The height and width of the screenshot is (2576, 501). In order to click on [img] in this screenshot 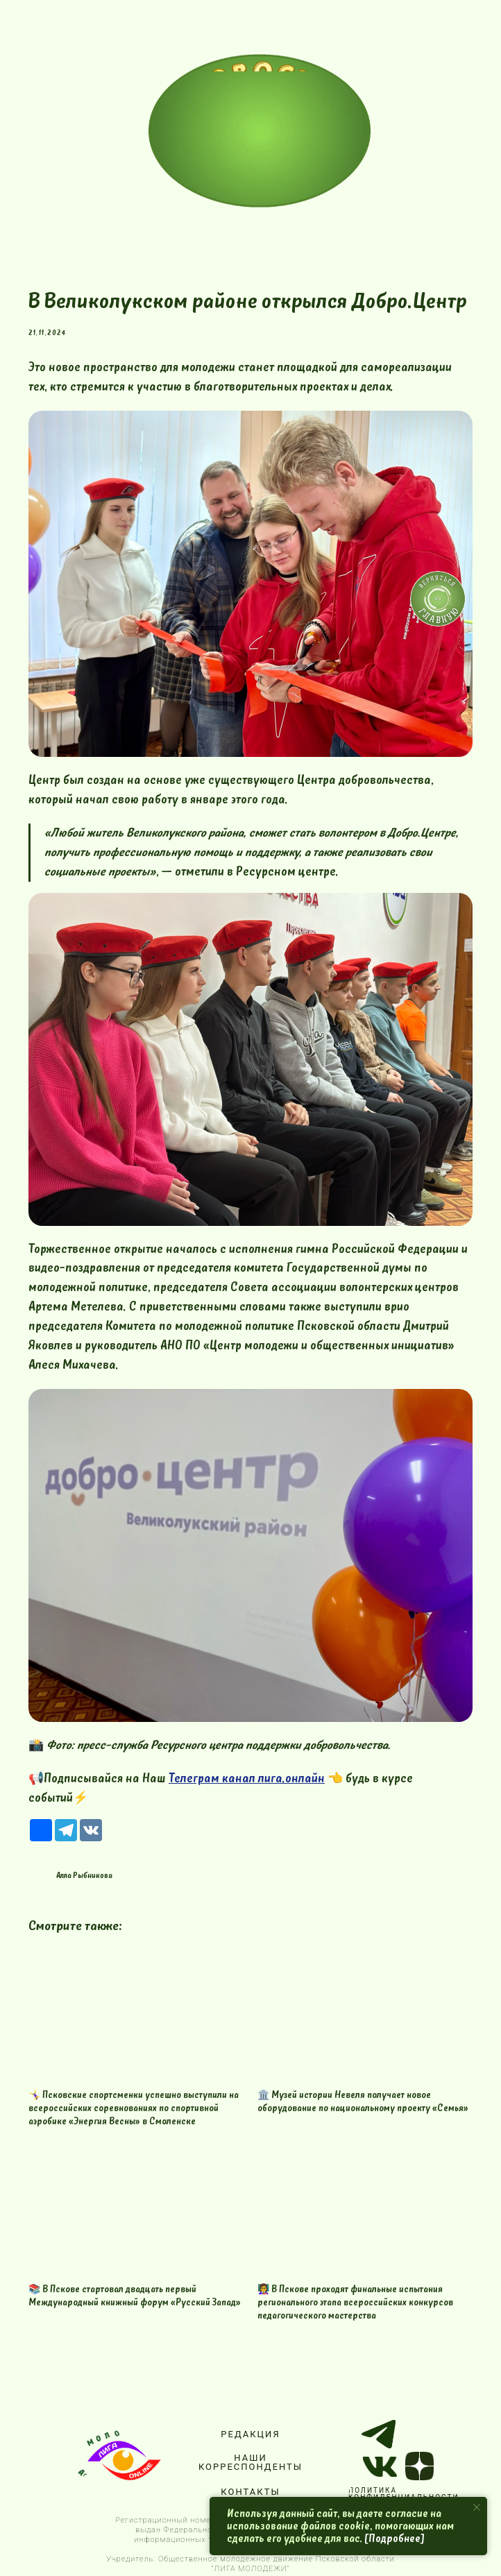, I will do `click(259, 130)`.